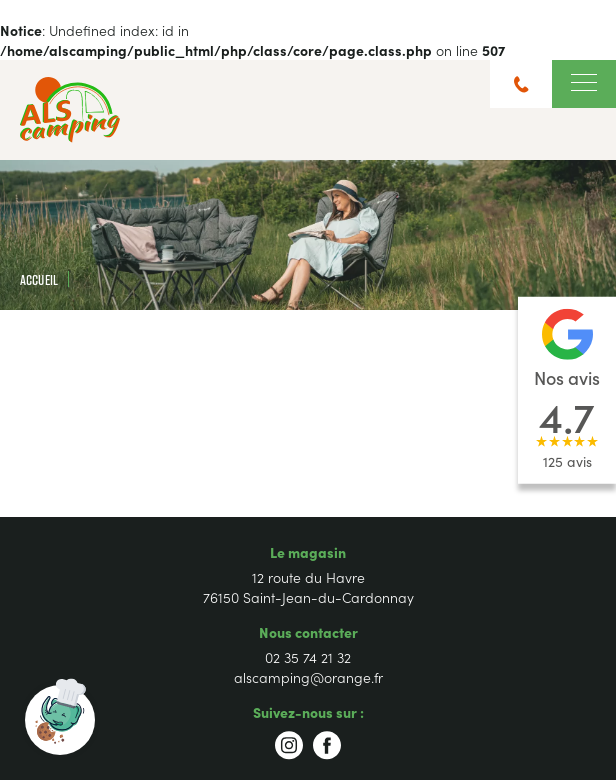 The height and width of the screenshot is (780, 616). I want to click on 02 35 74 21 32, so click(308, 657).